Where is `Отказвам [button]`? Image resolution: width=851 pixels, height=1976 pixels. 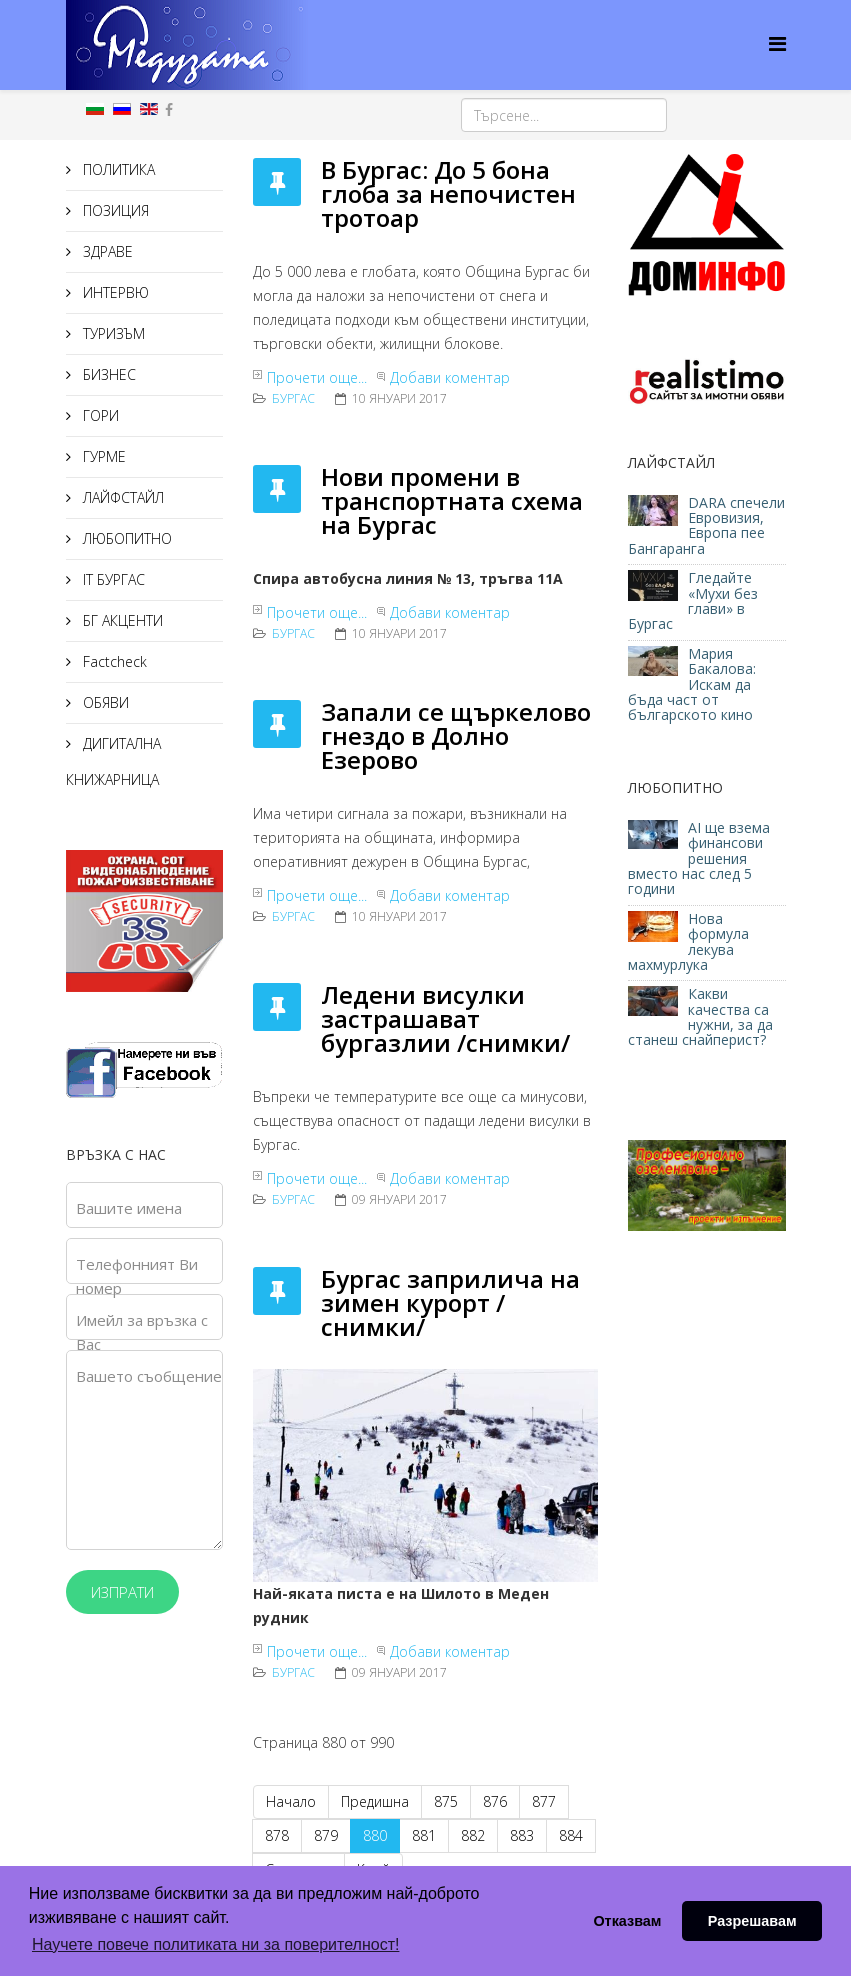 Отказвам [button] is located at coordinates (627, 1921).